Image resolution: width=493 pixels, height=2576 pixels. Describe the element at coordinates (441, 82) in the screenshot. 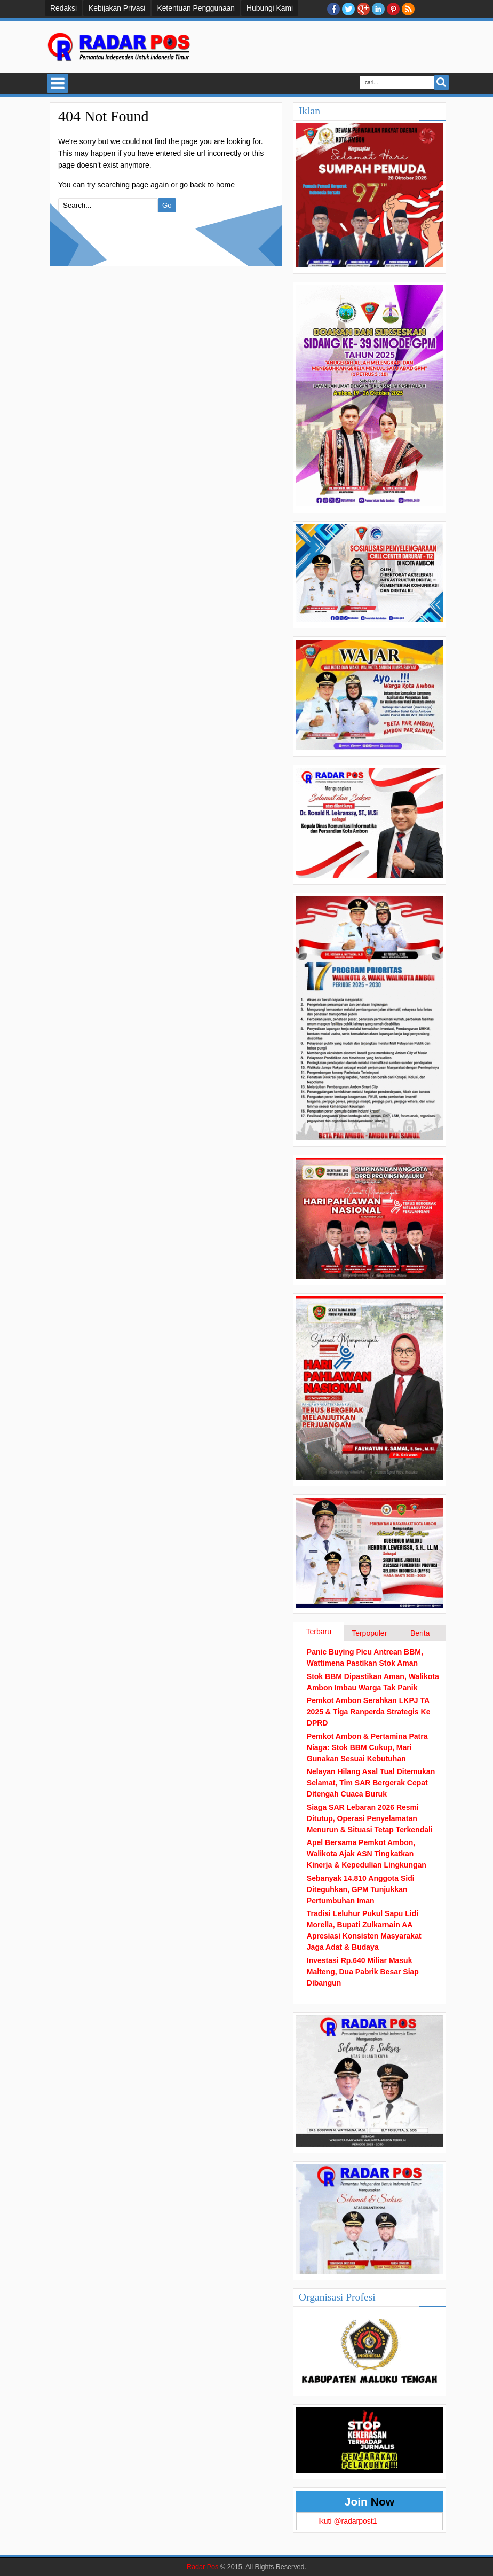

I see `Search` at that location.